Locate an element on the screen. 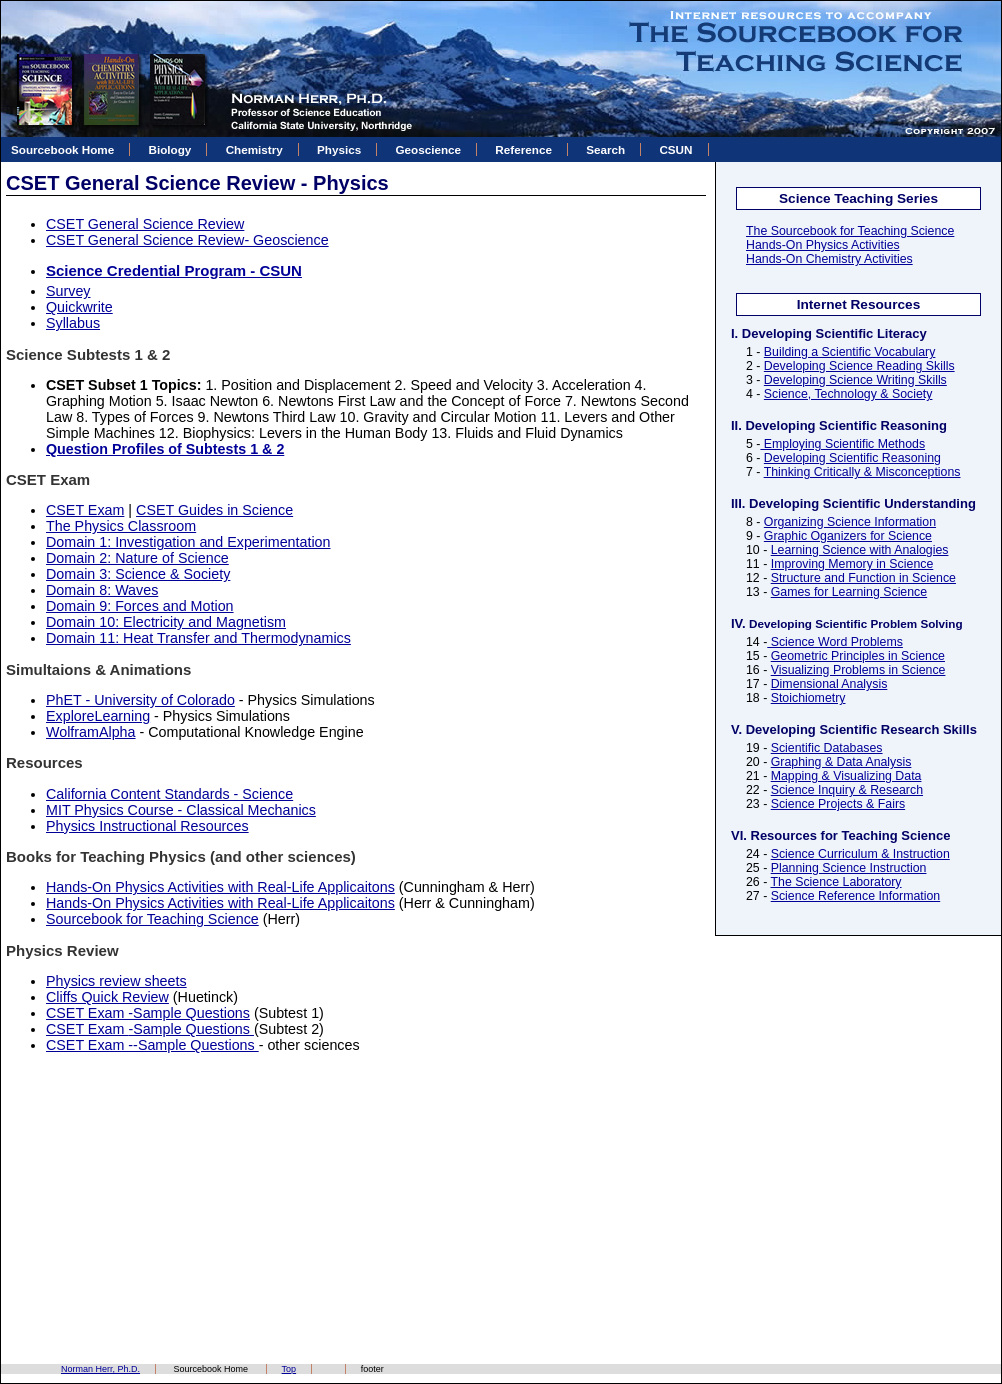  Cliffs Quick Review is located at coordinates (107, 997).